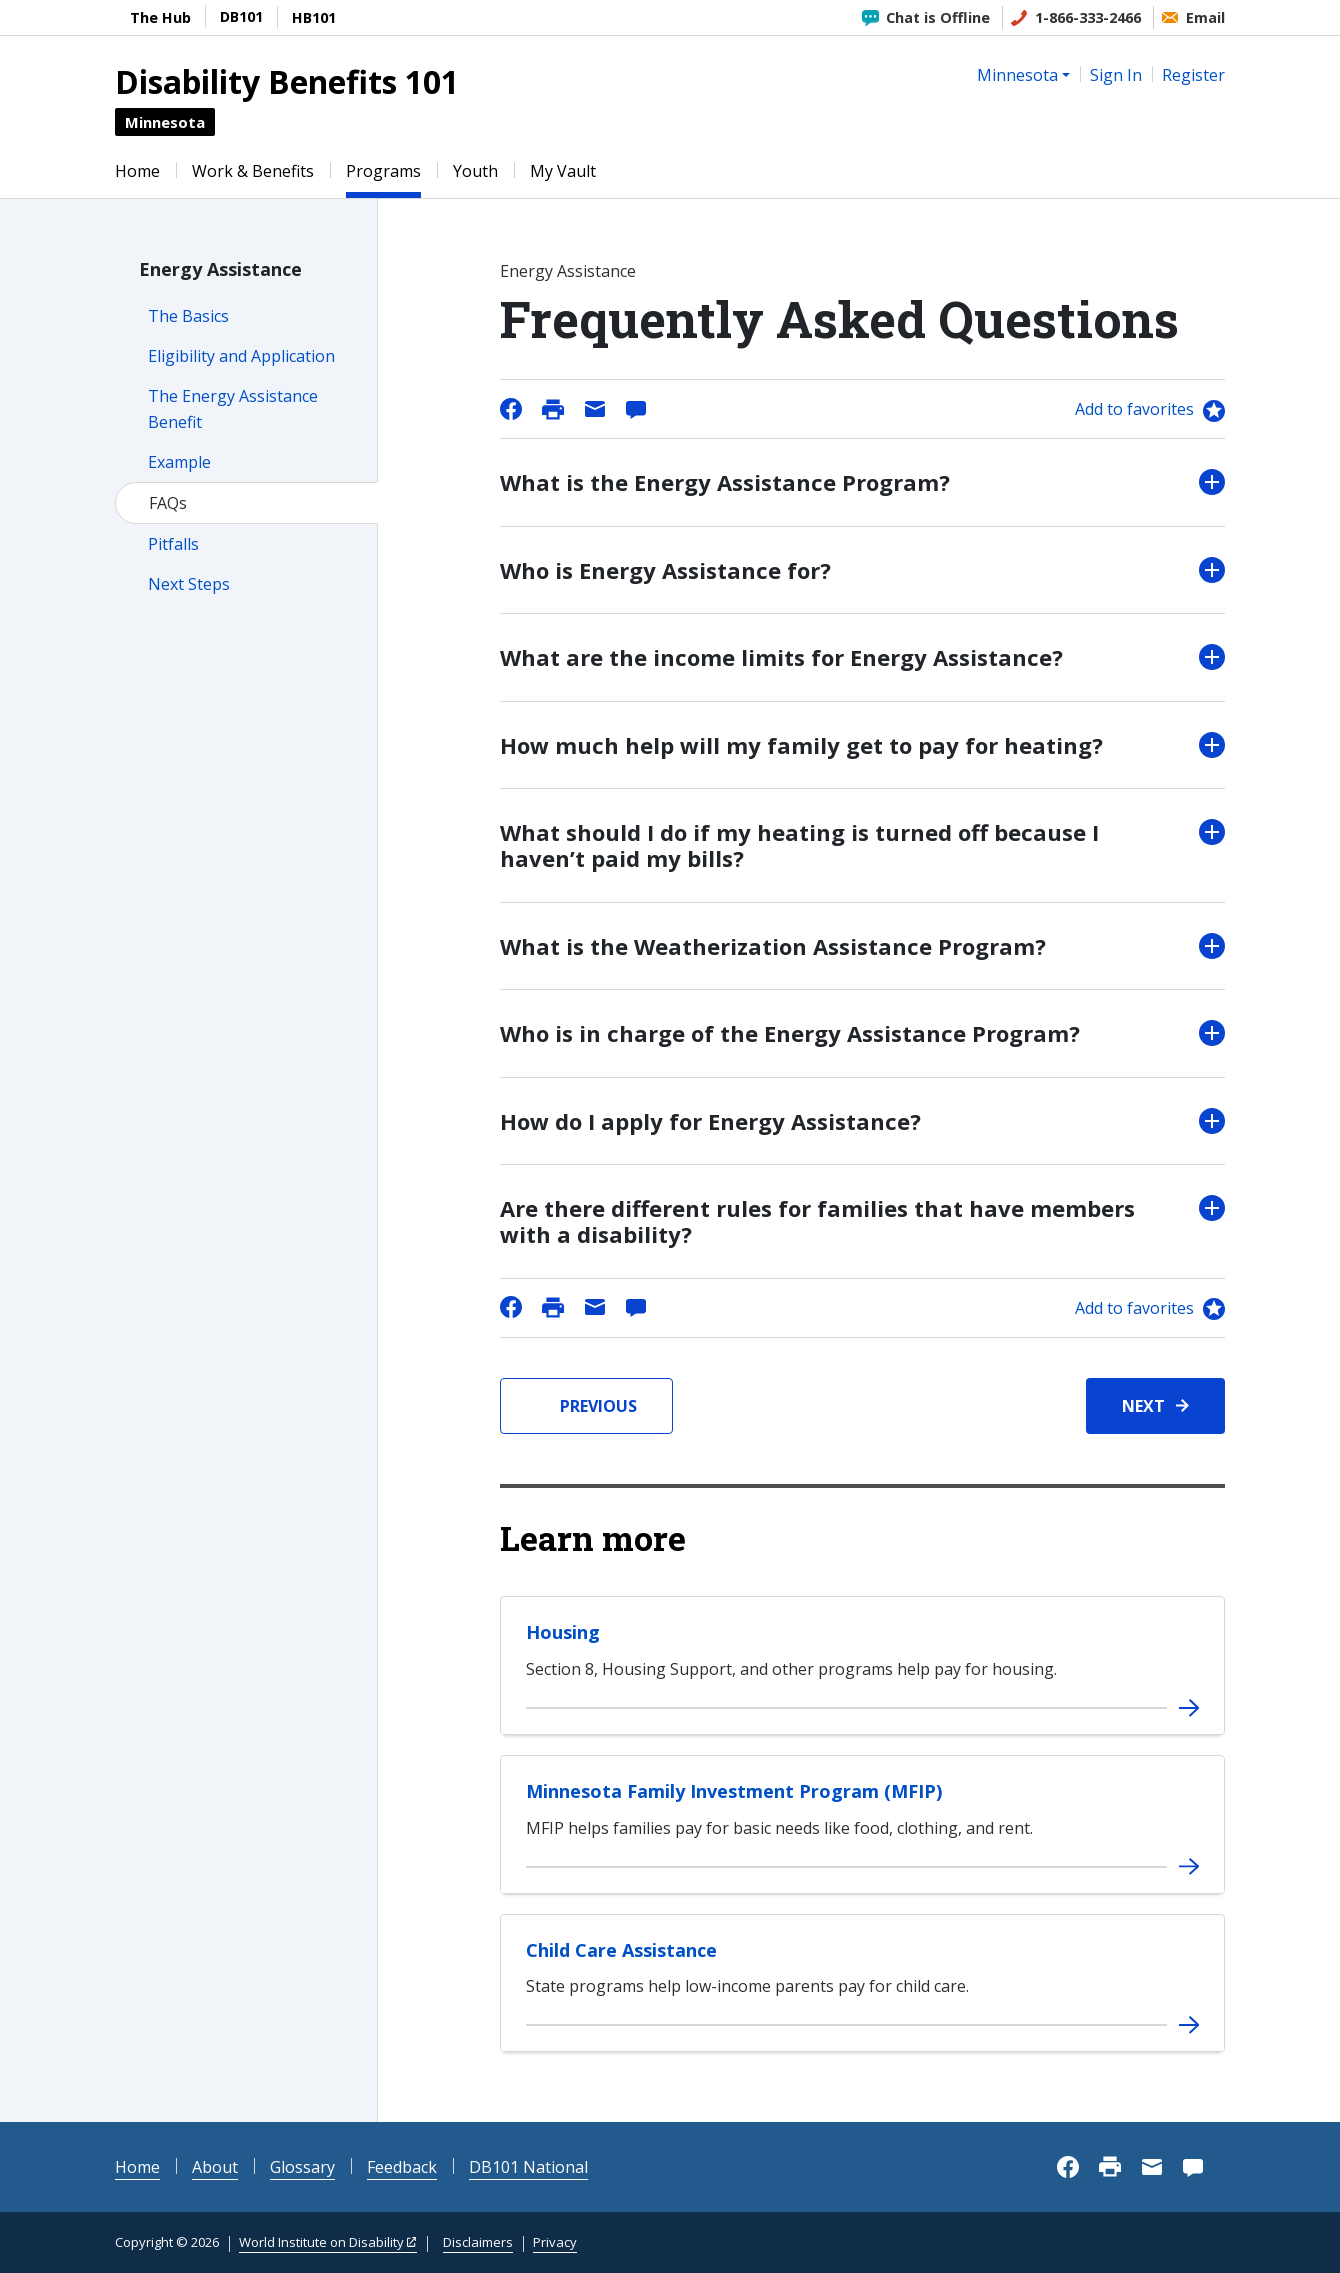  I want to click on Register, so click(1193, 75).